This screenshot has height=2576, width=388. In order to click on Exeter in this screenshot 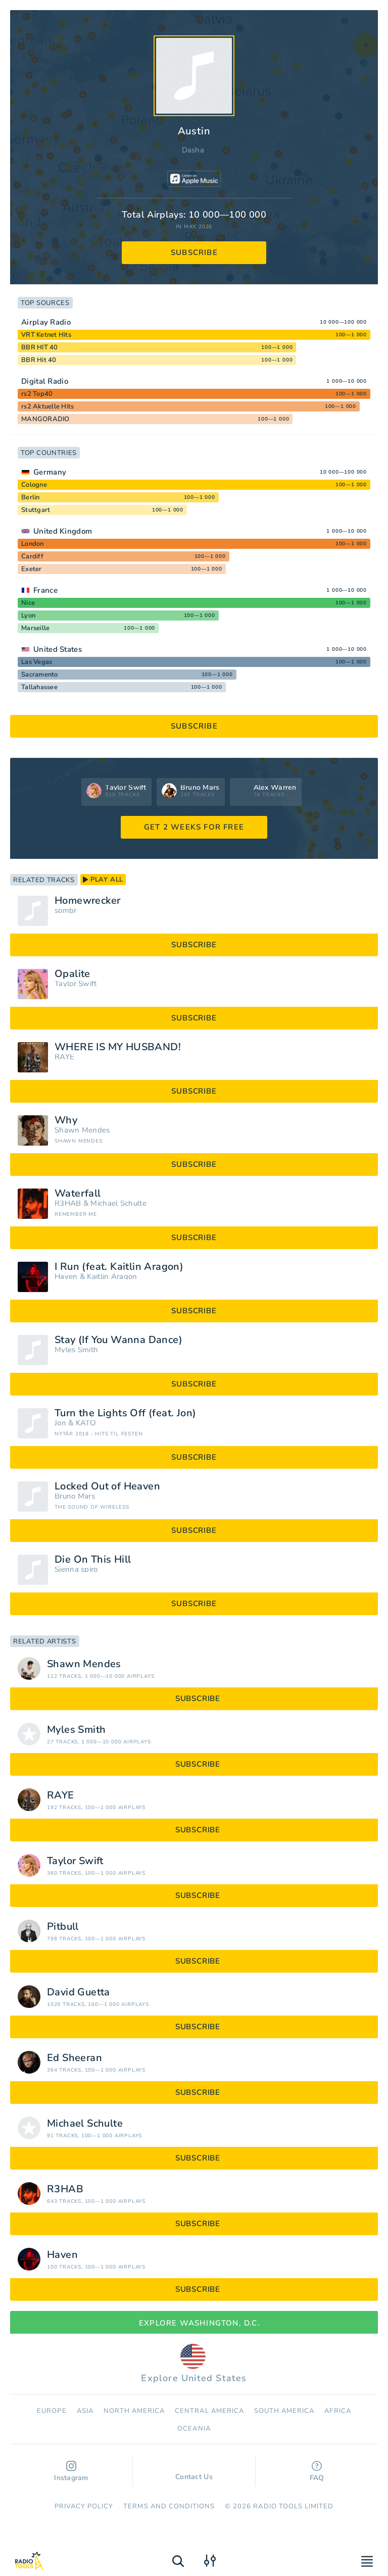, I will do `click(31, 569)`.